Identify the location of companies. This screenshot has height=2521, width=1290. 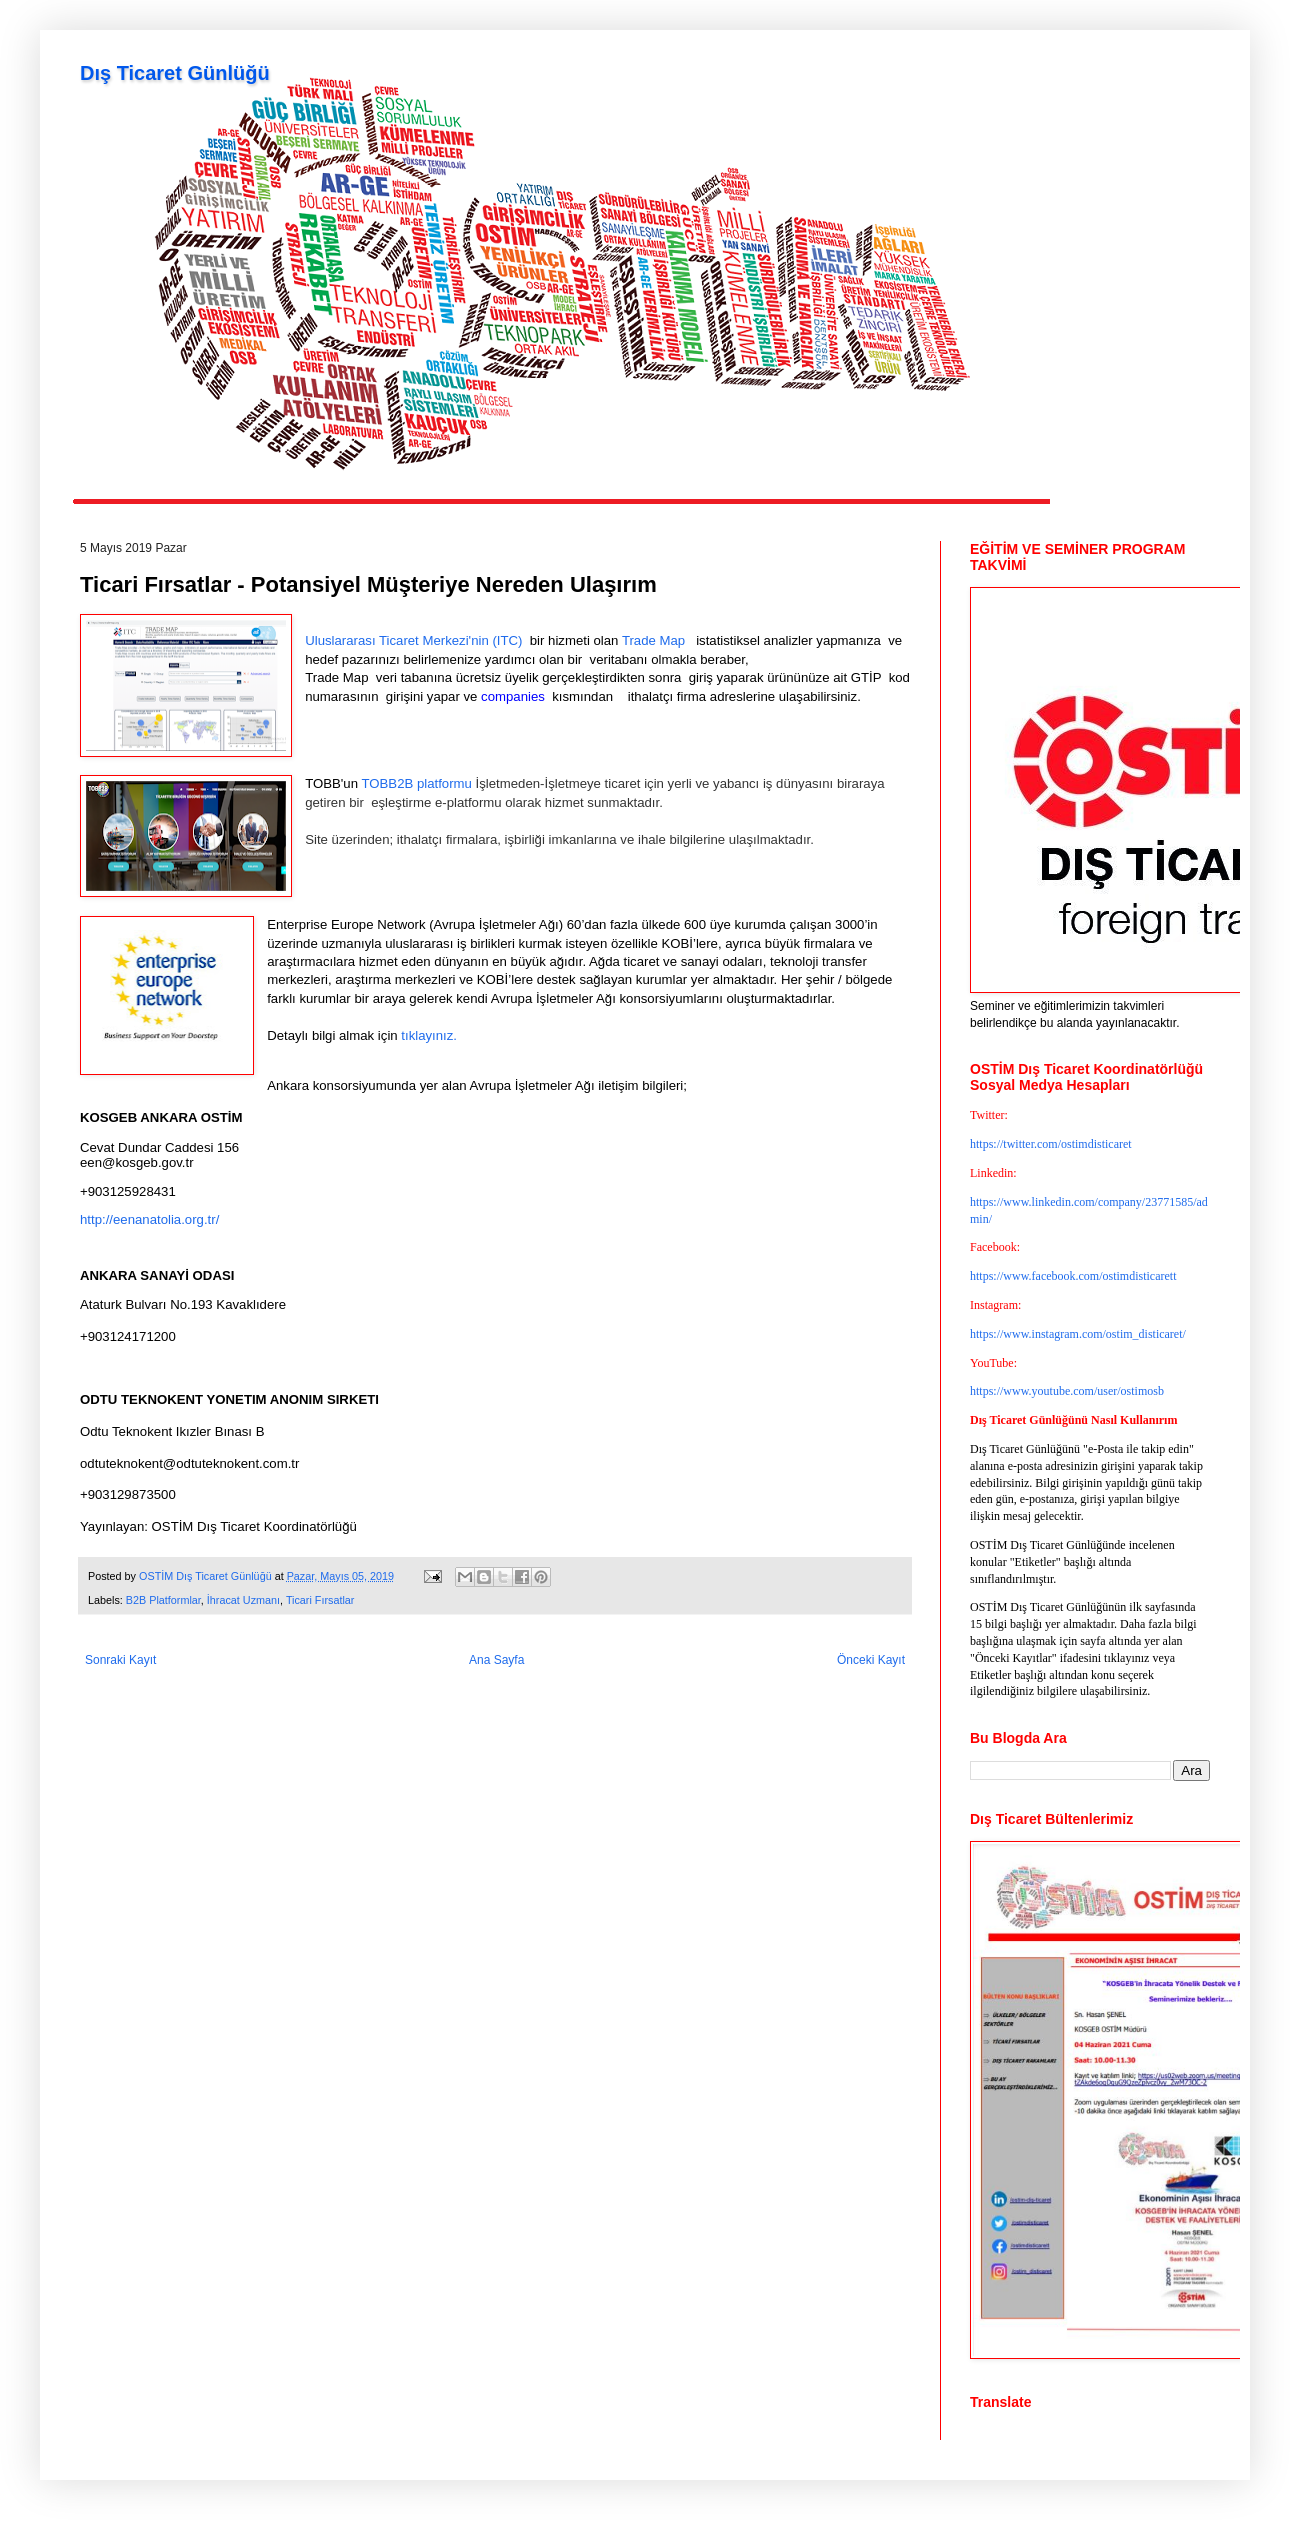
(514, 696).